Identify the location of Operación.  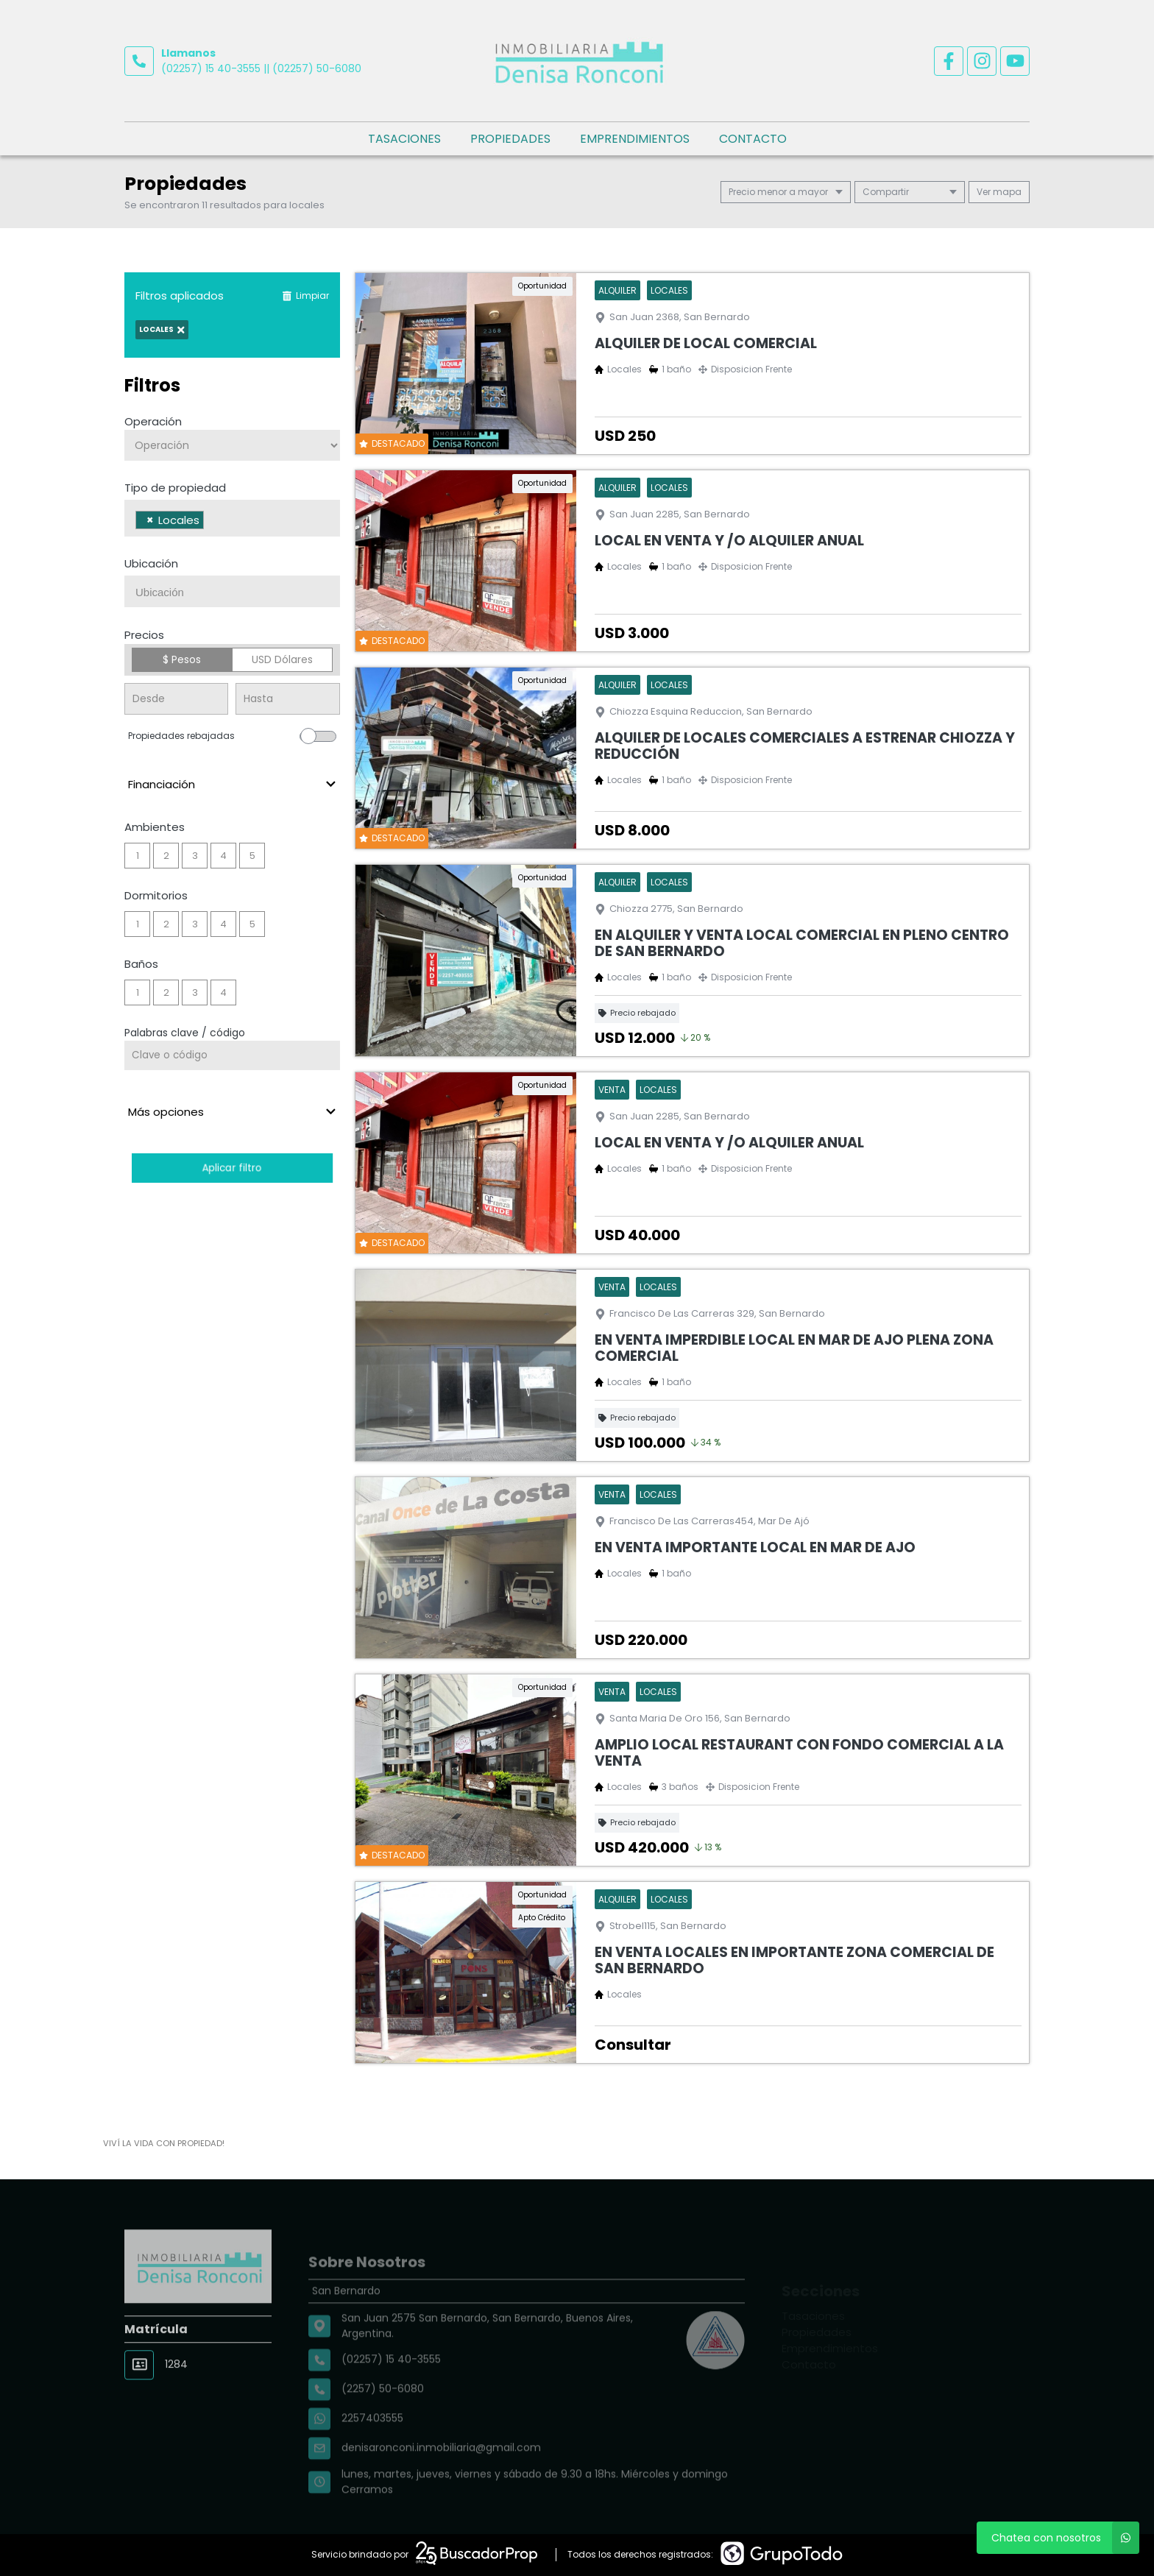
(153, 421).